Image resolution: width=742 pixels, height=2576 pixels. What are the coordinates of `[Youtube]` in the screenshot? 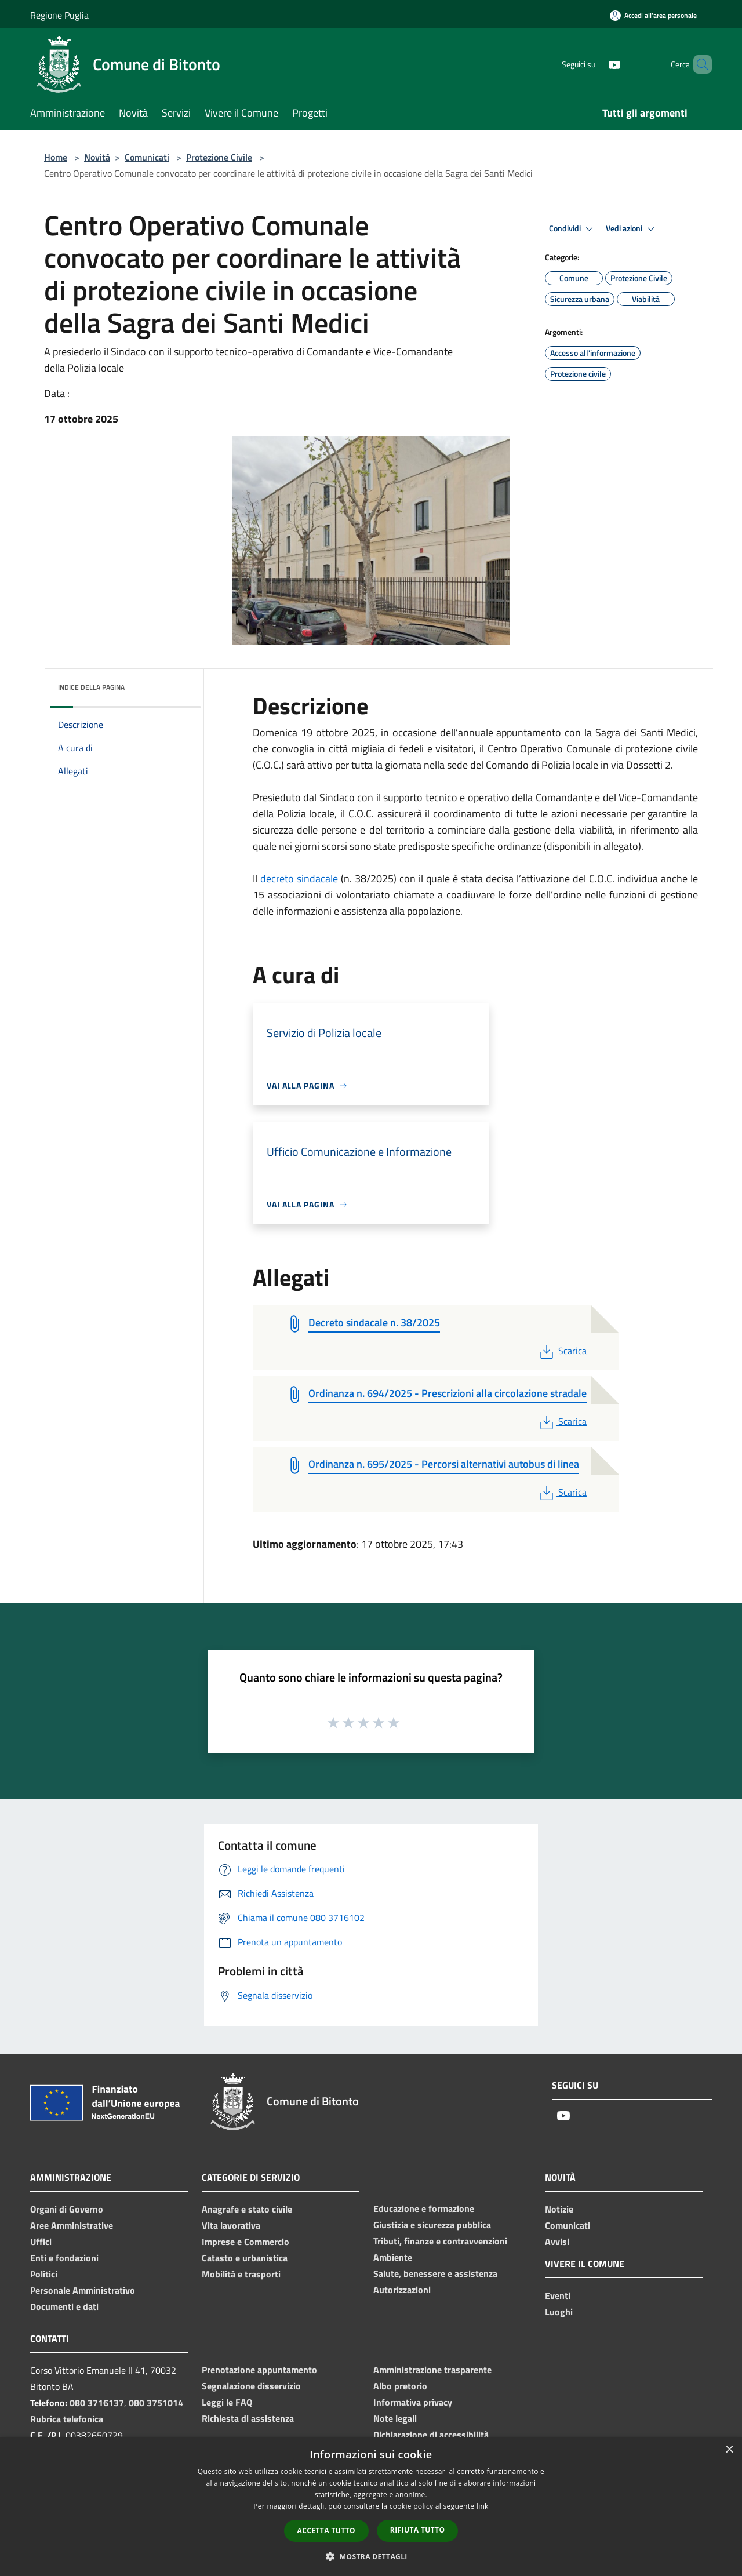 It's located at (594, 64).